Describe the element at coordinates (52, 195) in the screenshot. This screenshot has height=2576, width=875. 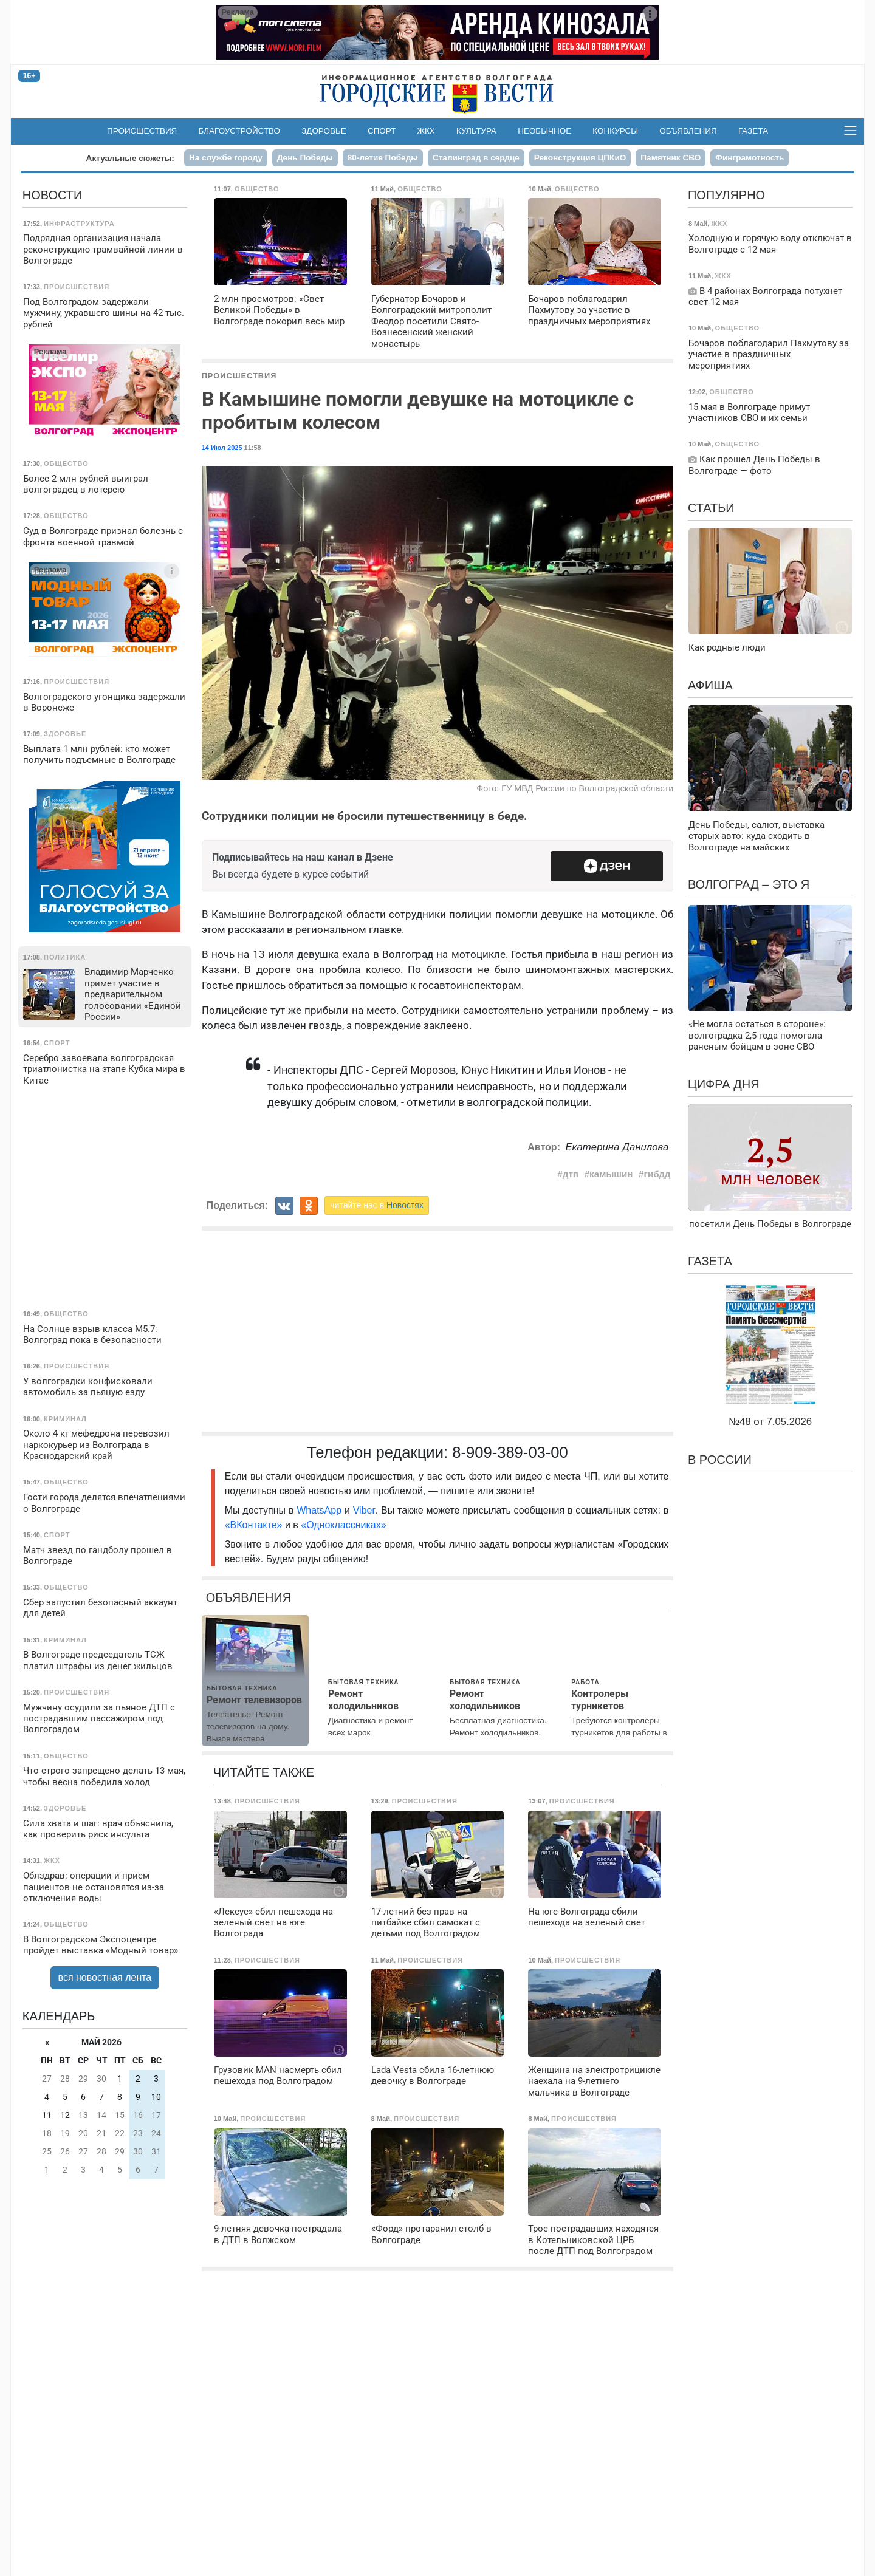
I see `Новости` at that location.